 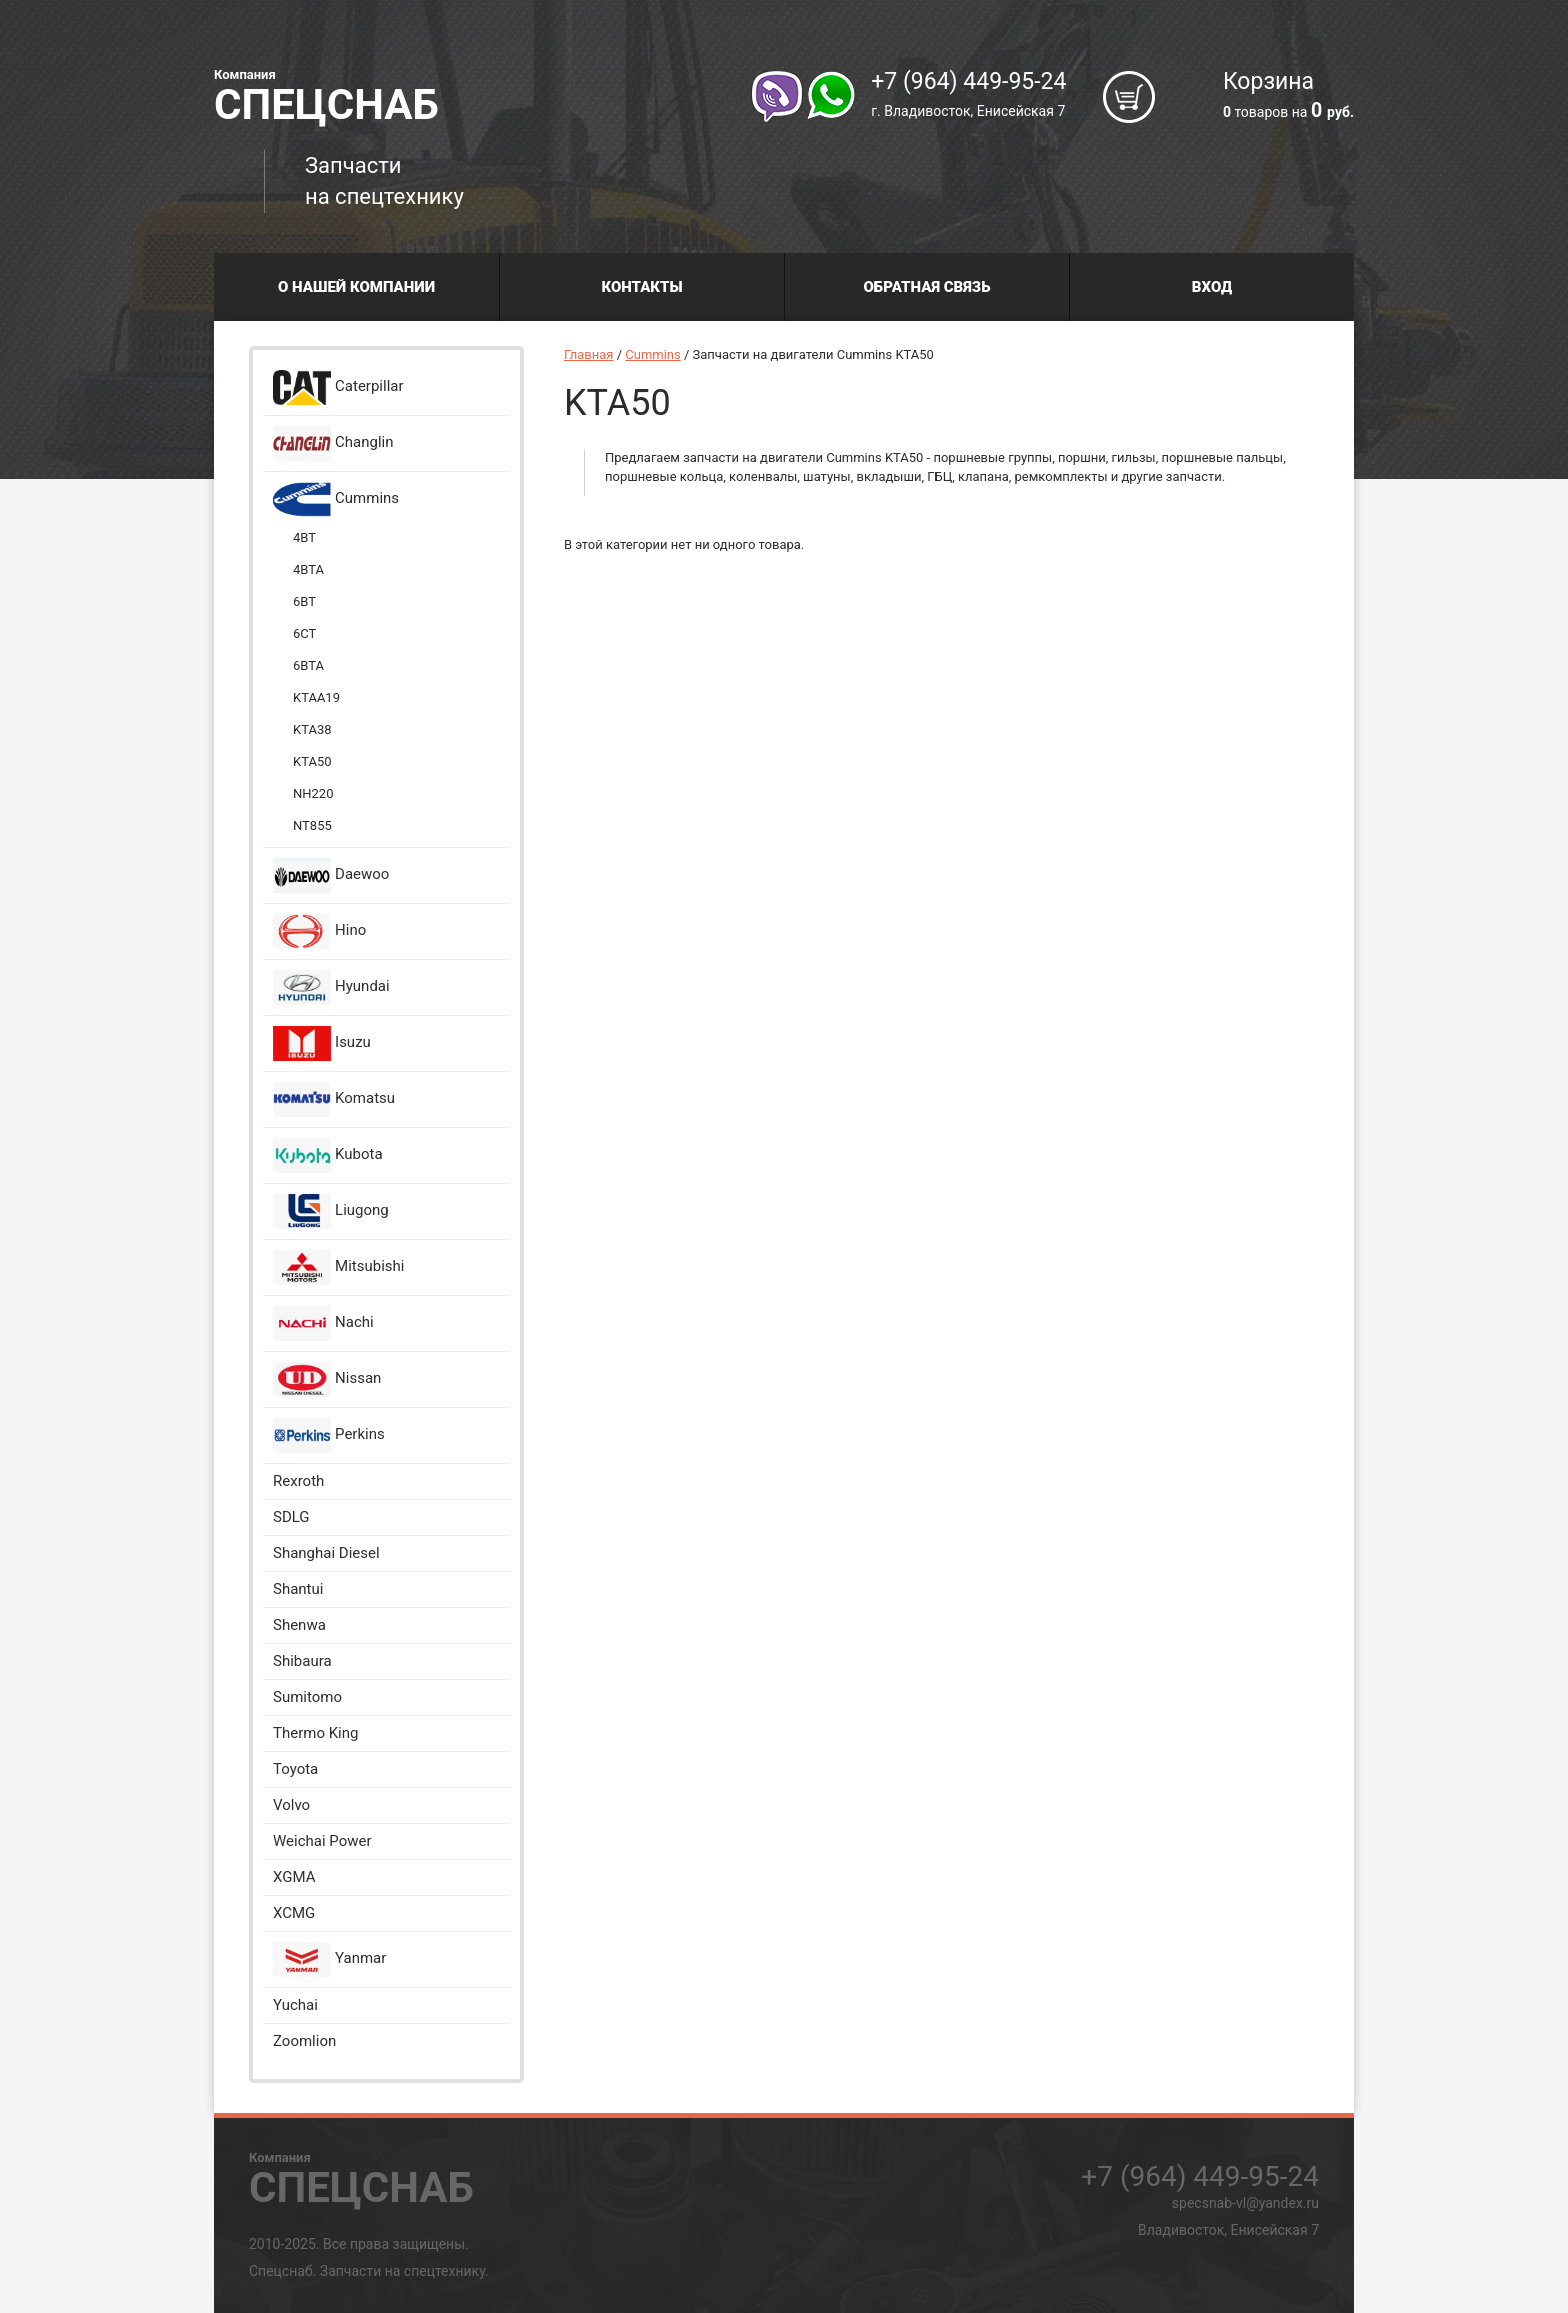 What do you see at coordinates (295, 2005) in the screenshot?
I see `Yuchai` at bounding box center [295, 2005].